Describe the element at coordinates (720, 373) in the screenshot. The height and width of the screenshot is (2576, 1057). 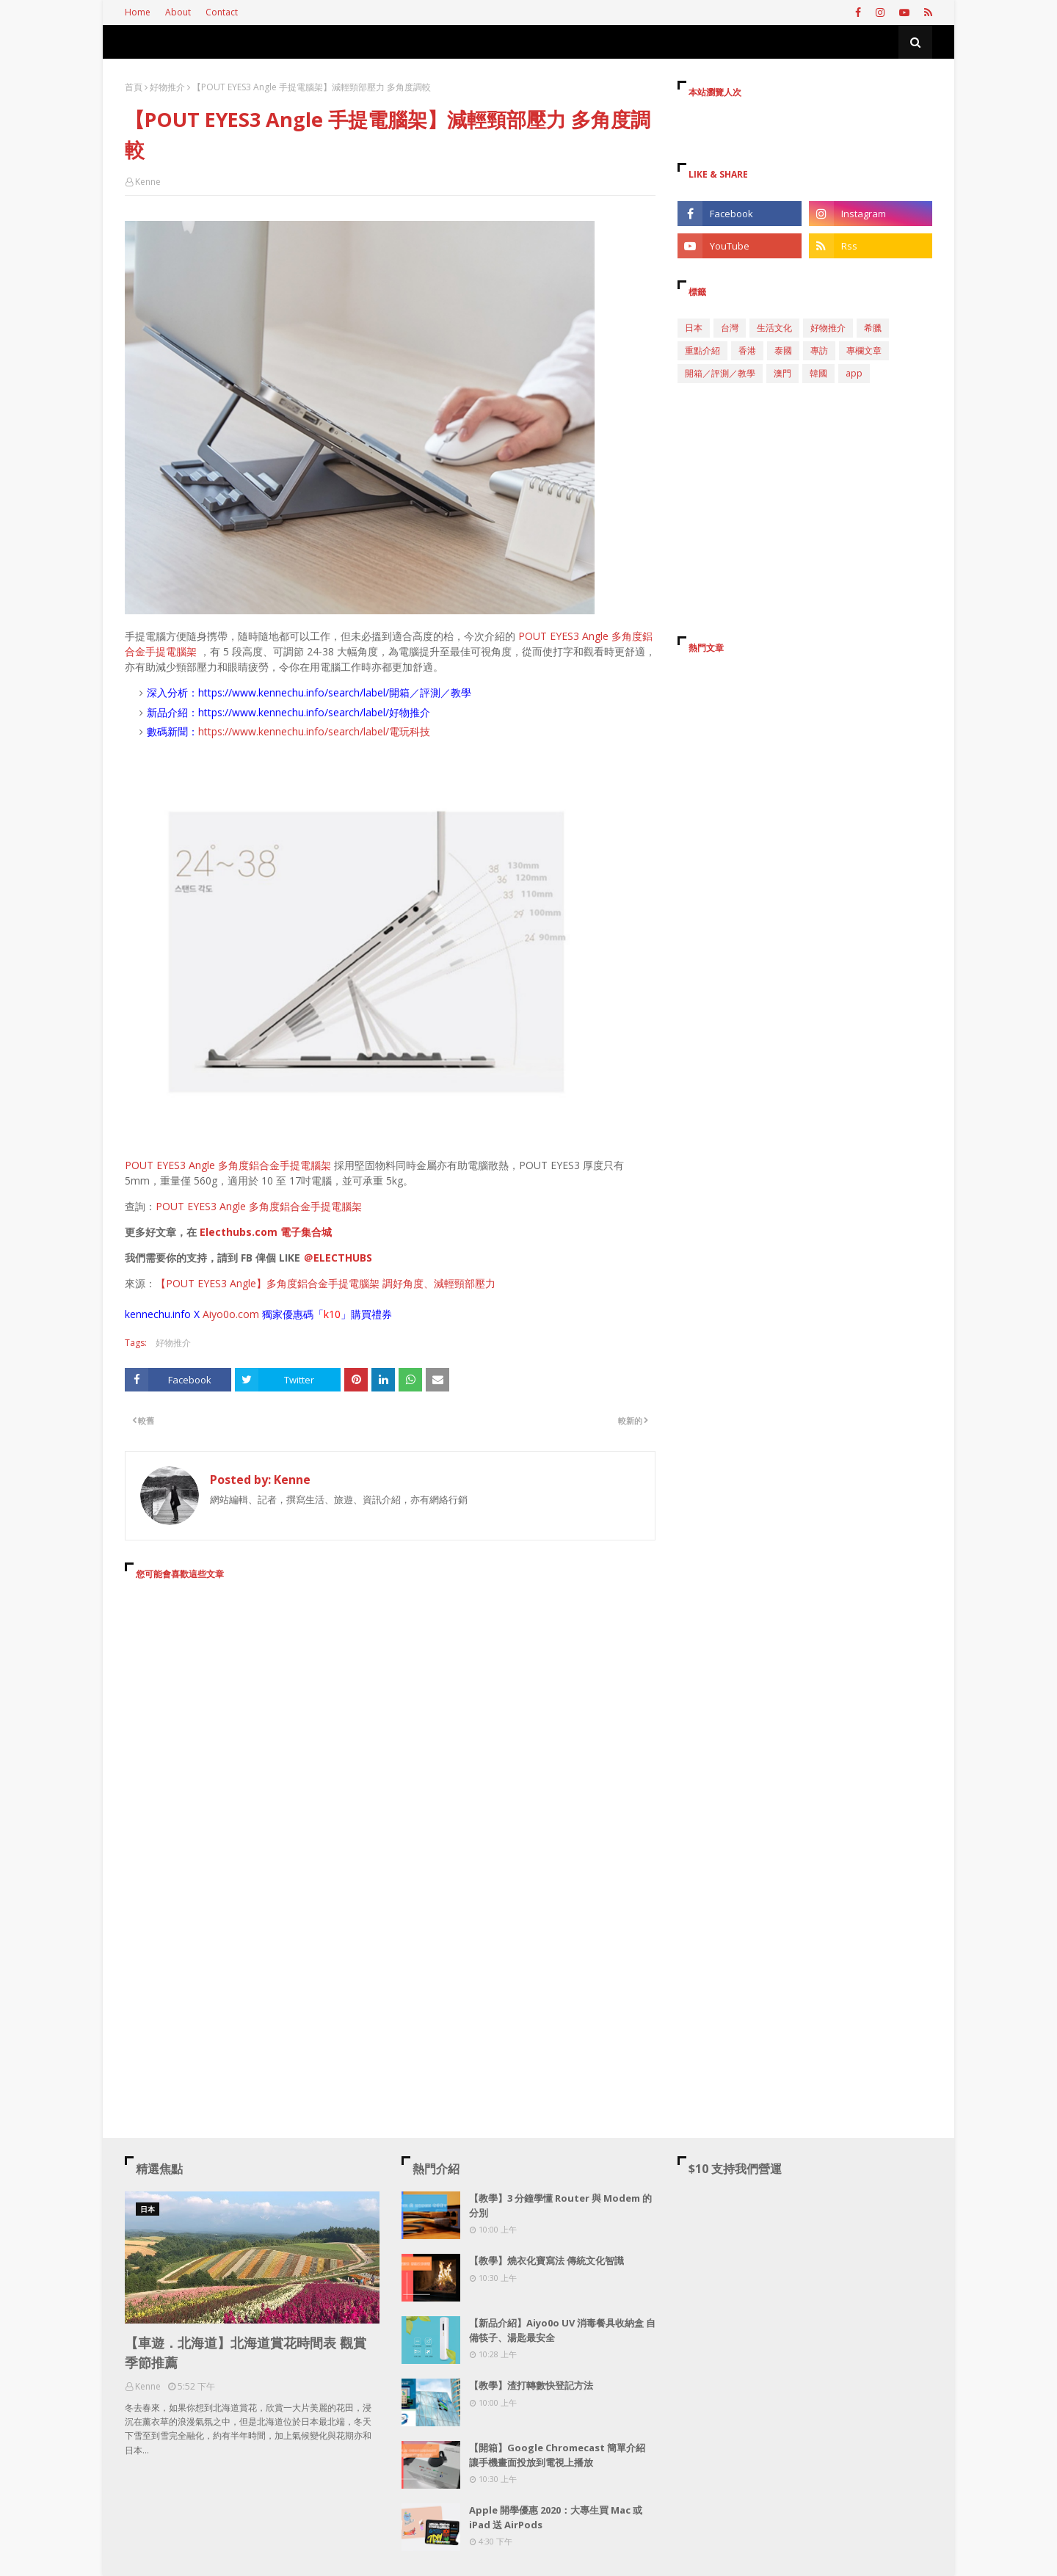
I see `開箱／評測／教學` at that location.